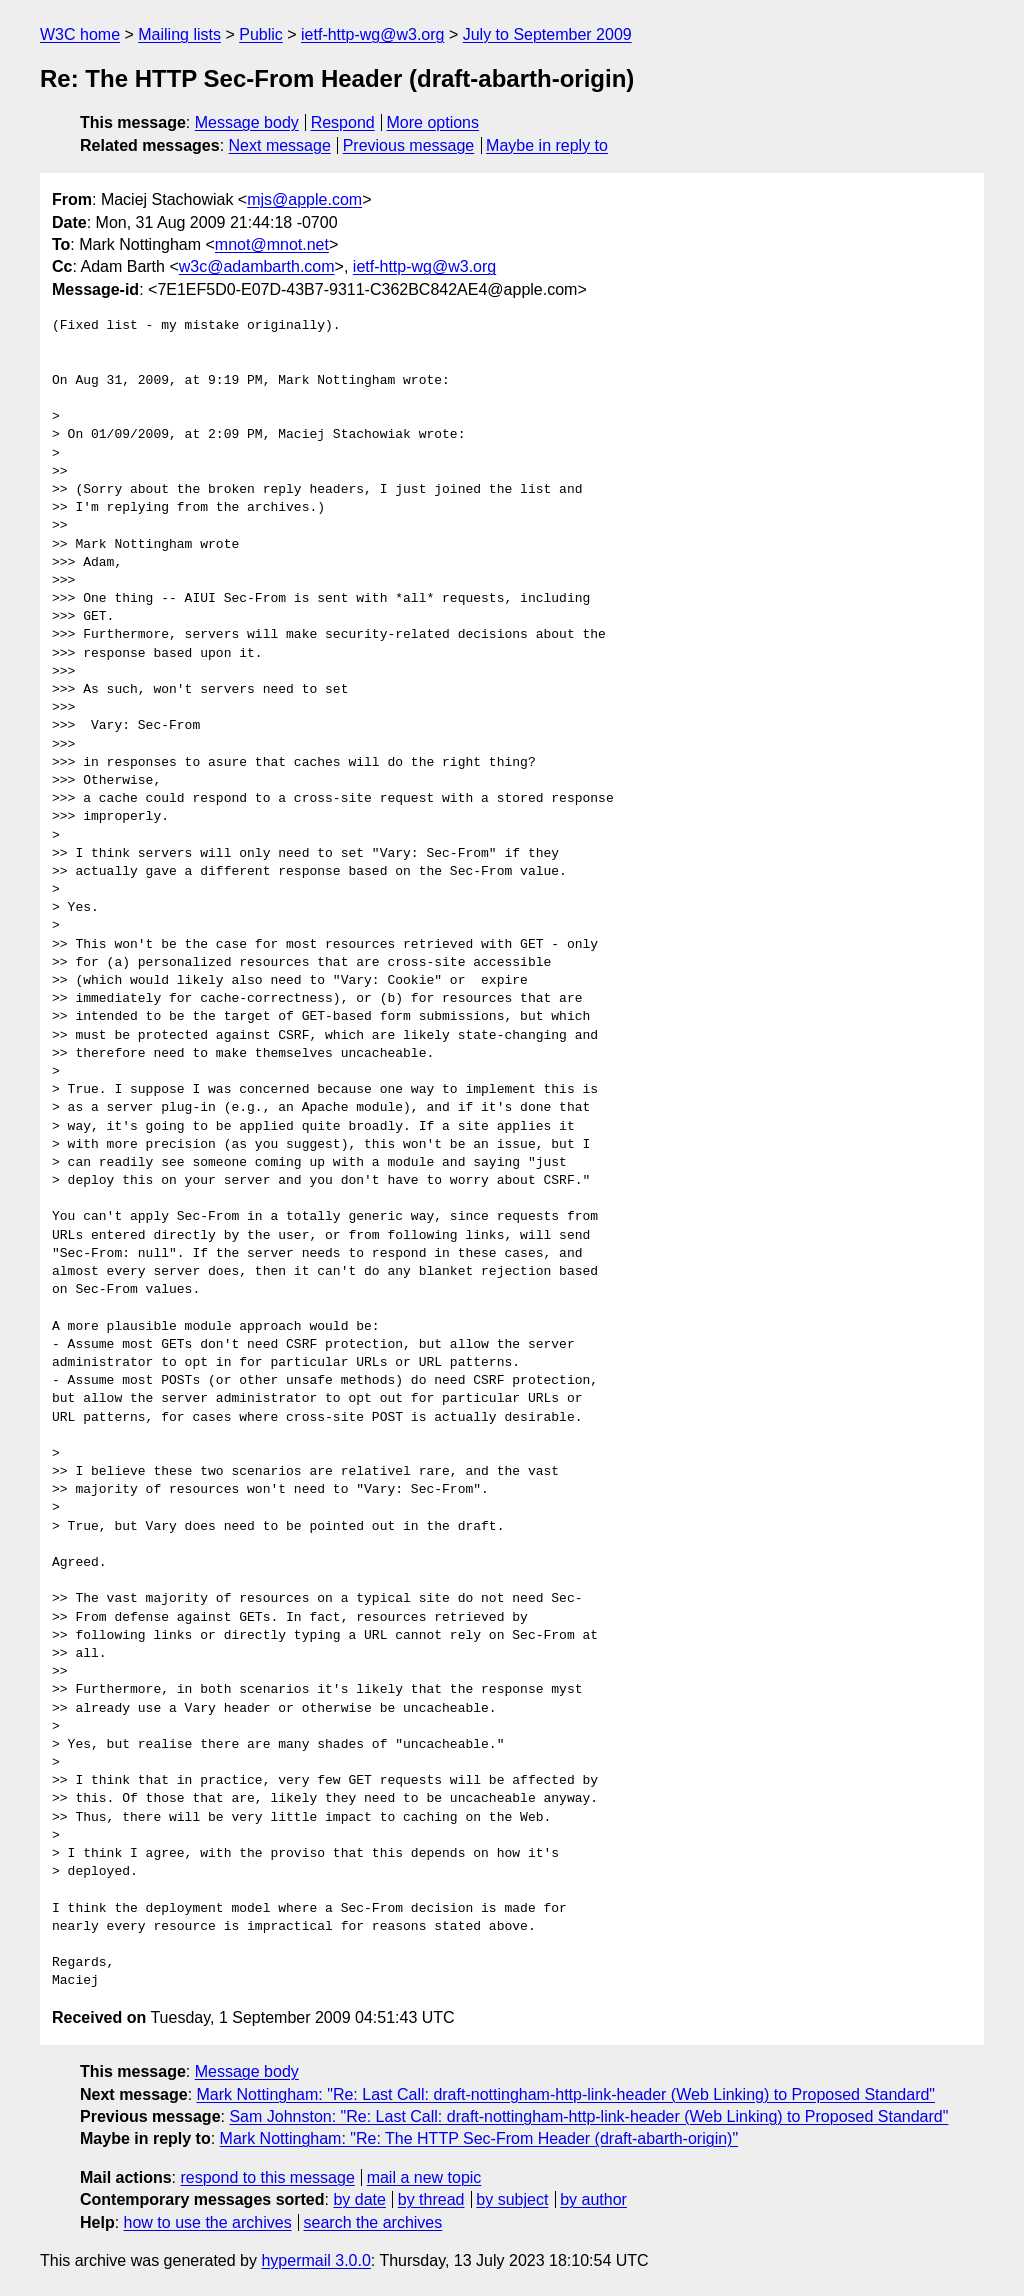 Image resolution: width=1024 pixels, height=2296 pixels. I want to click on Respond, so click(343, 122).